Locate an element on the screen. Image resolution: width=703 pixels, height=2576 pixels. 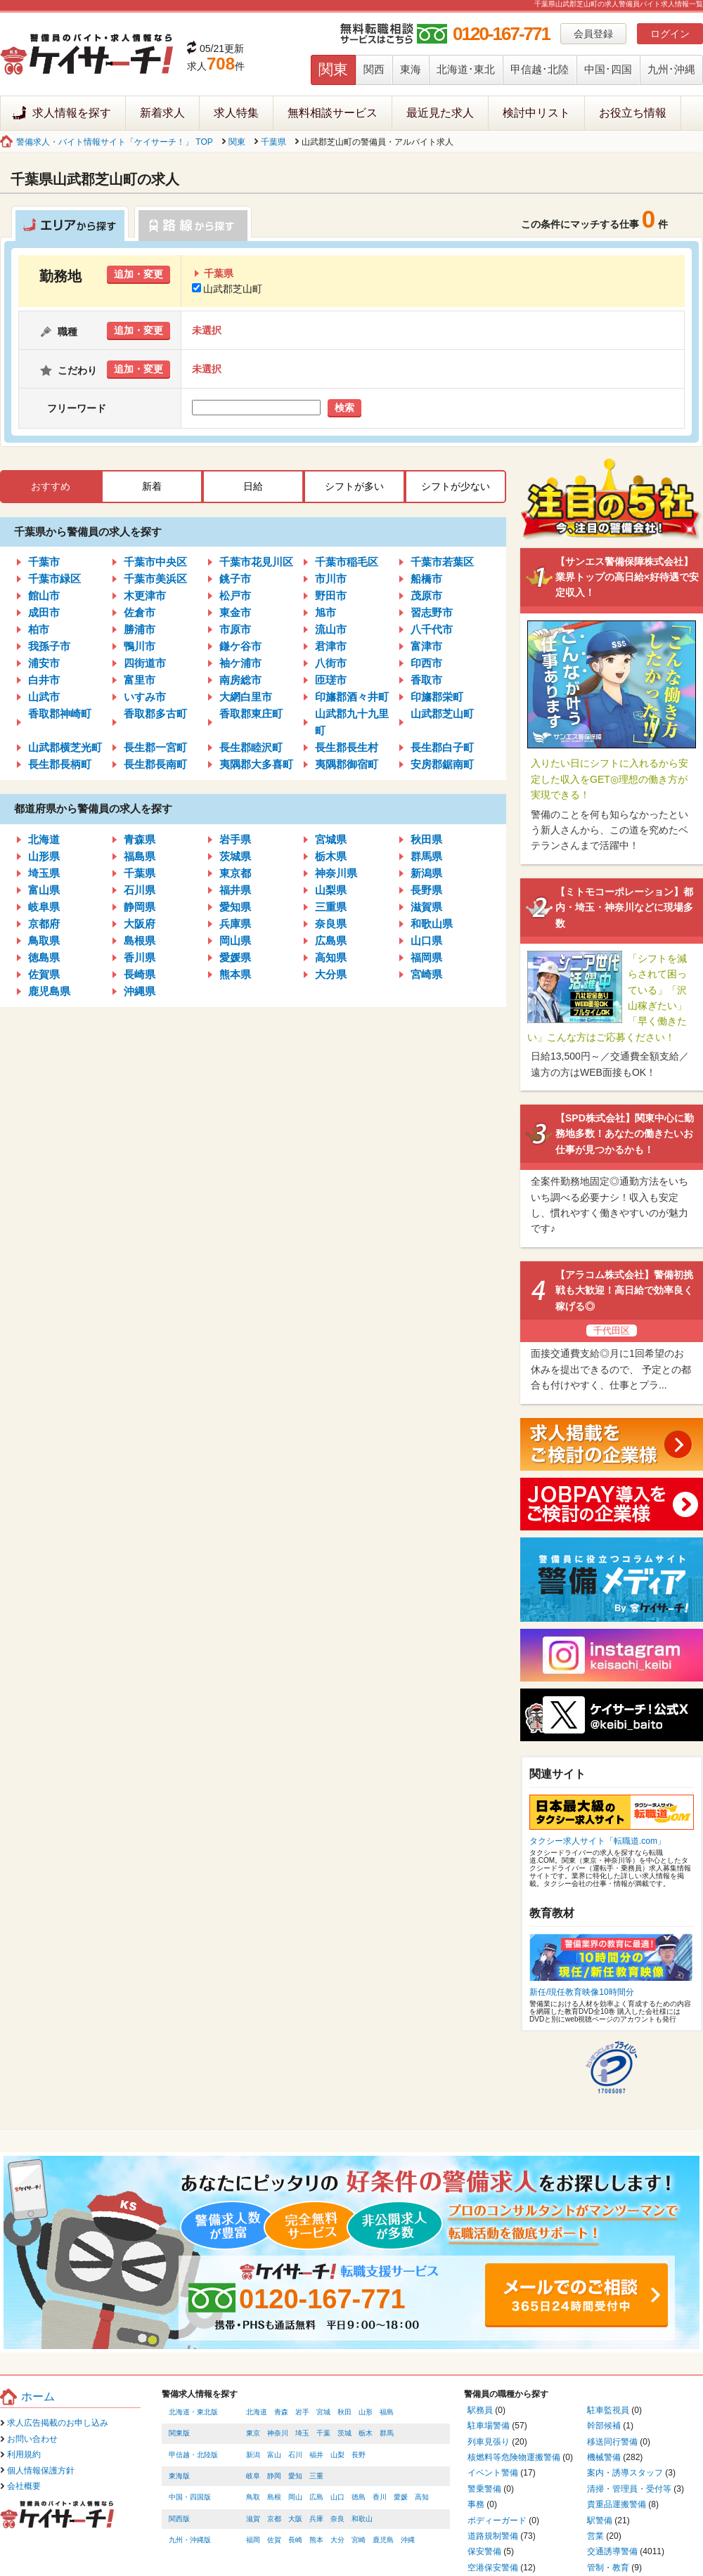
大阪府 is located at coordinates (139, 924).